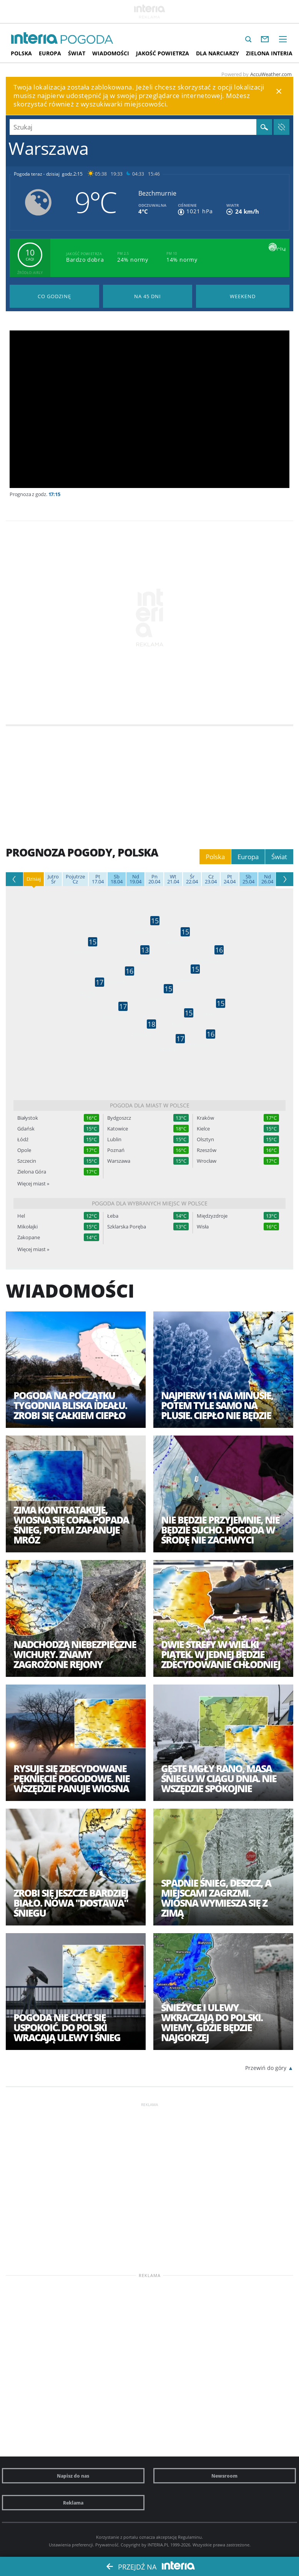 This screenshot has height=2576, width=299. What do you see at coordinates (205, 1118) in the screenshot?
I see `Kraków` at bounding box center [205, 1118].